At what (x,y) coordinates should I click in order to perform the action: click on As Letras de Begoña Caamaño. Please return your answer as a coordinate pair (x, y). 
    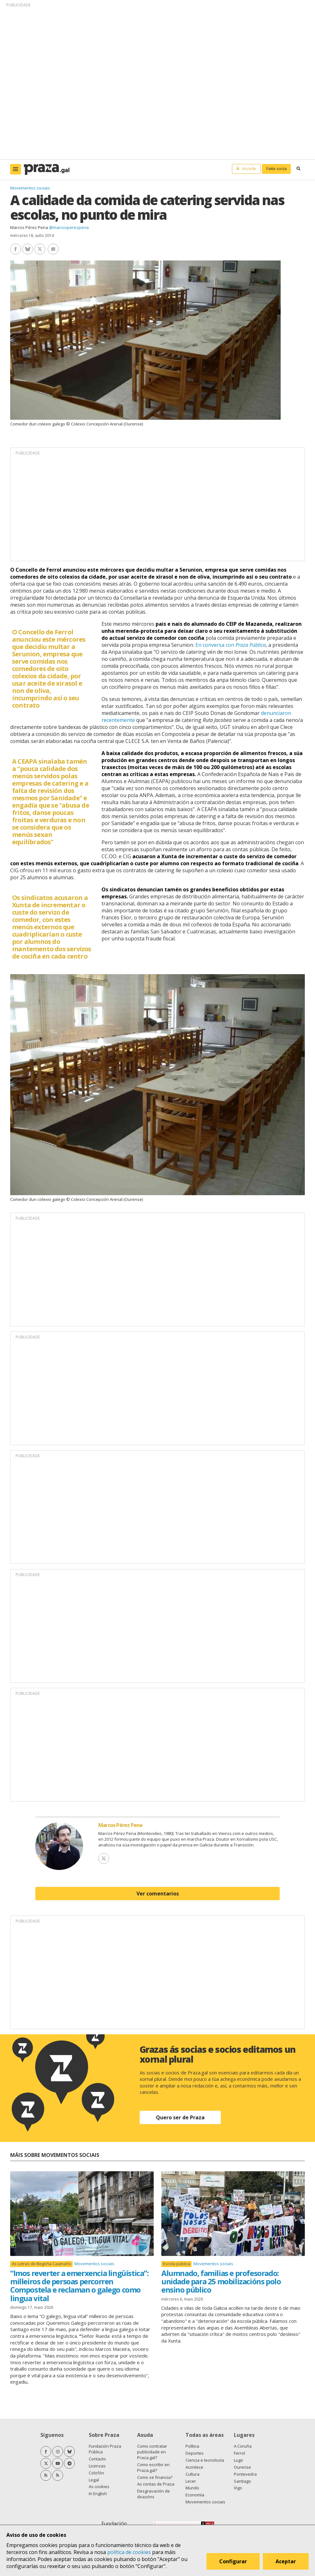
    Looking at the image, I should click on (41, 2263).